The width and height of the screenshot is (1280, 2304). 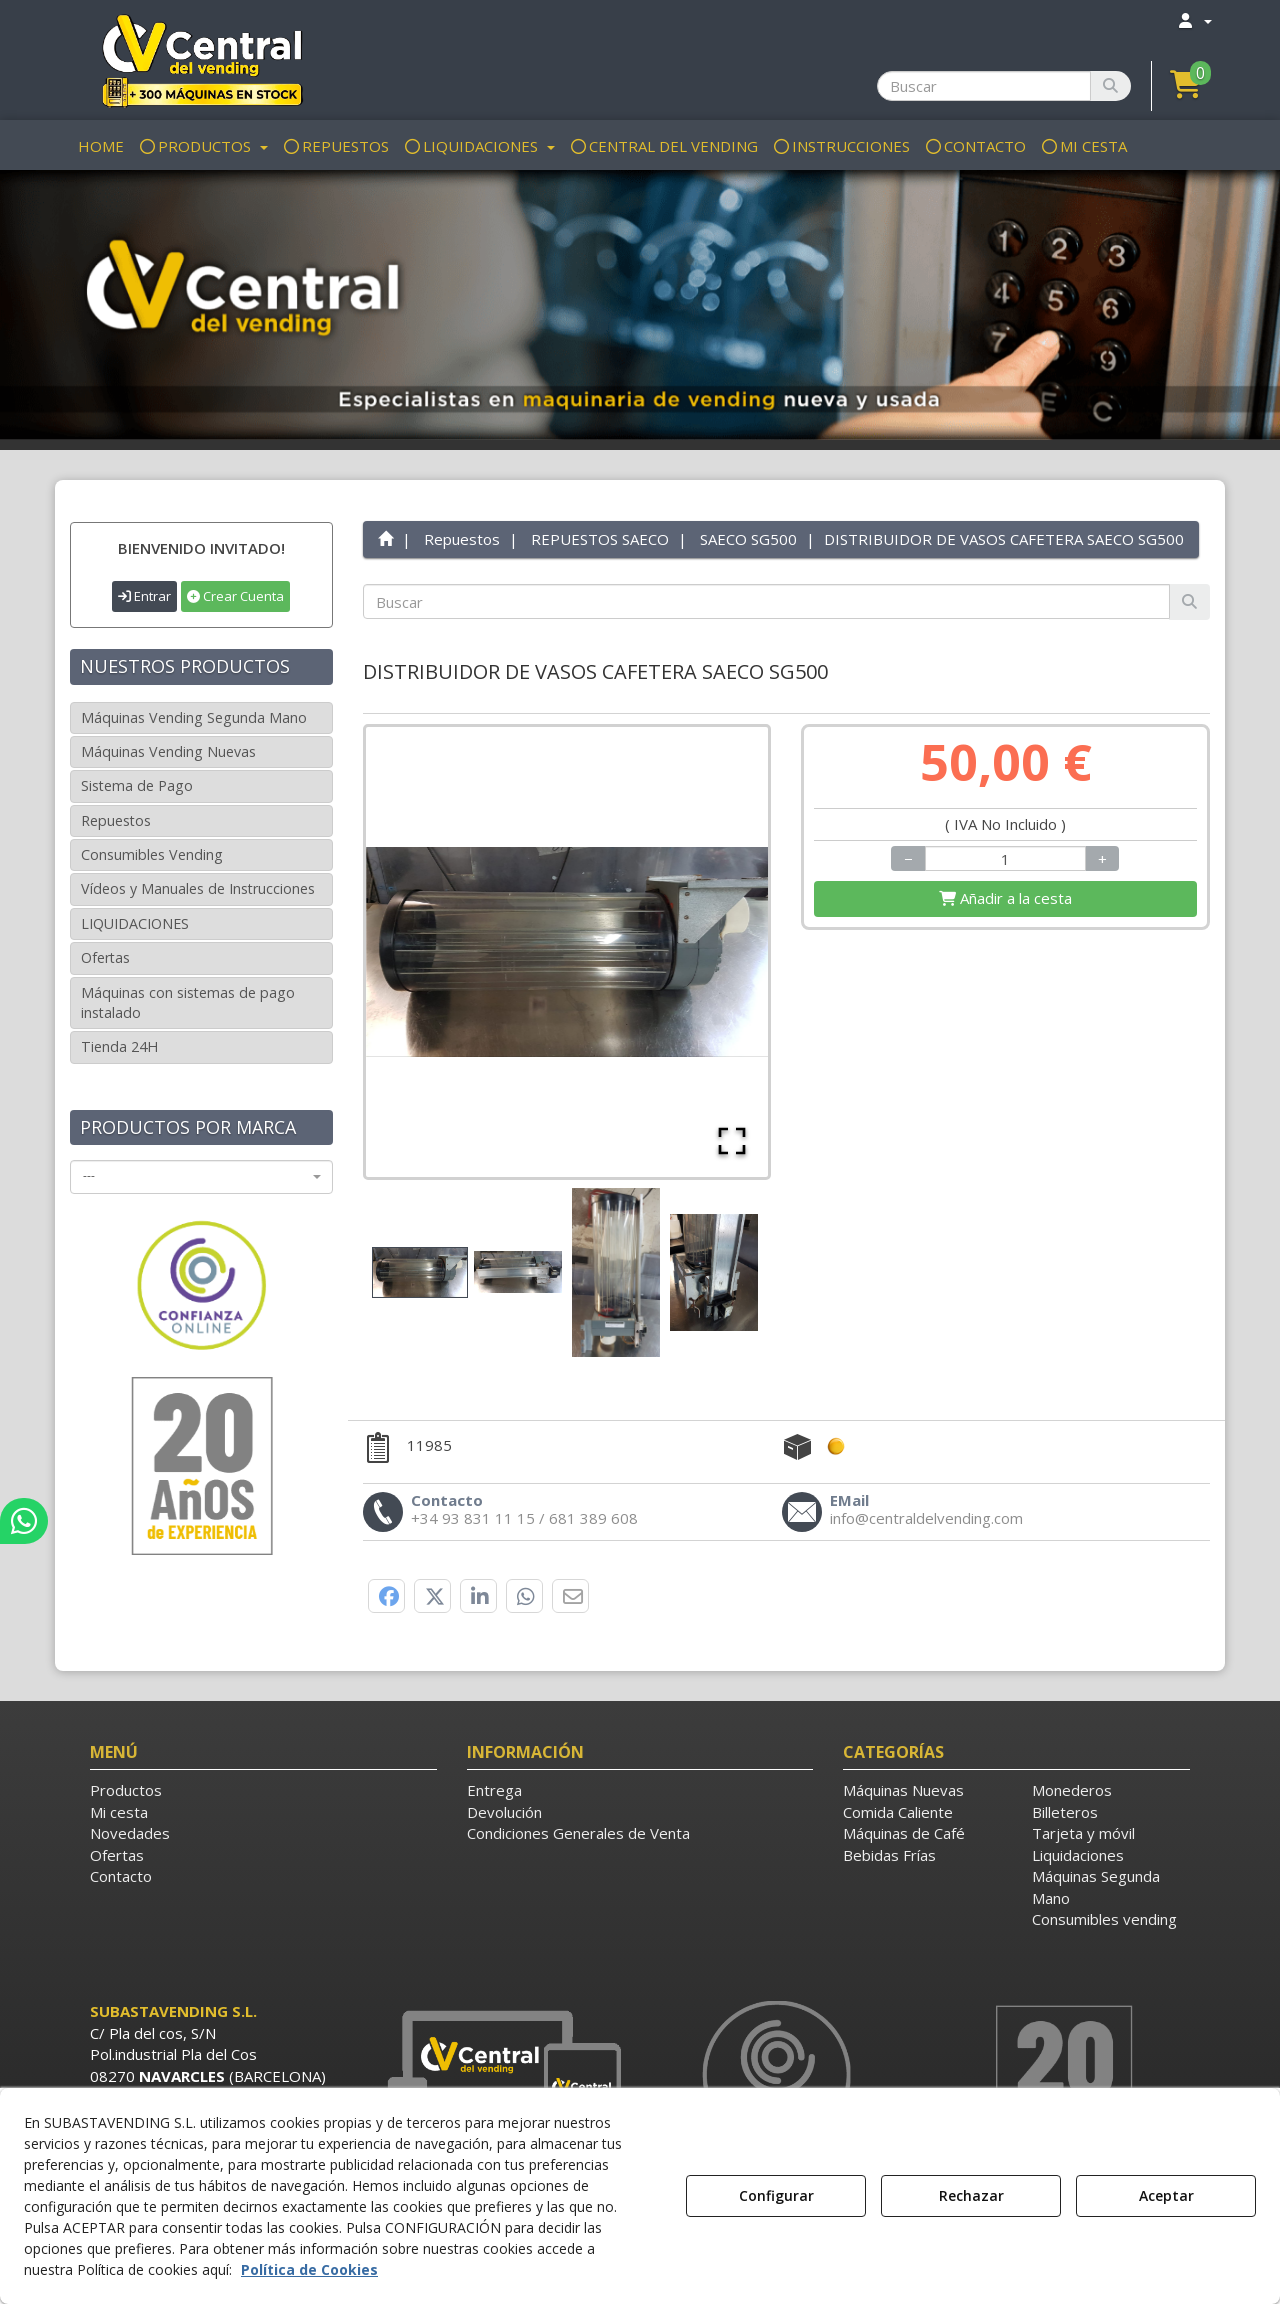 What do you see at coordinates (198, 888) in the screenshot?
I see `Vídeos y Manuales de Instrucciones [button]` at bounding box center [198, 888].